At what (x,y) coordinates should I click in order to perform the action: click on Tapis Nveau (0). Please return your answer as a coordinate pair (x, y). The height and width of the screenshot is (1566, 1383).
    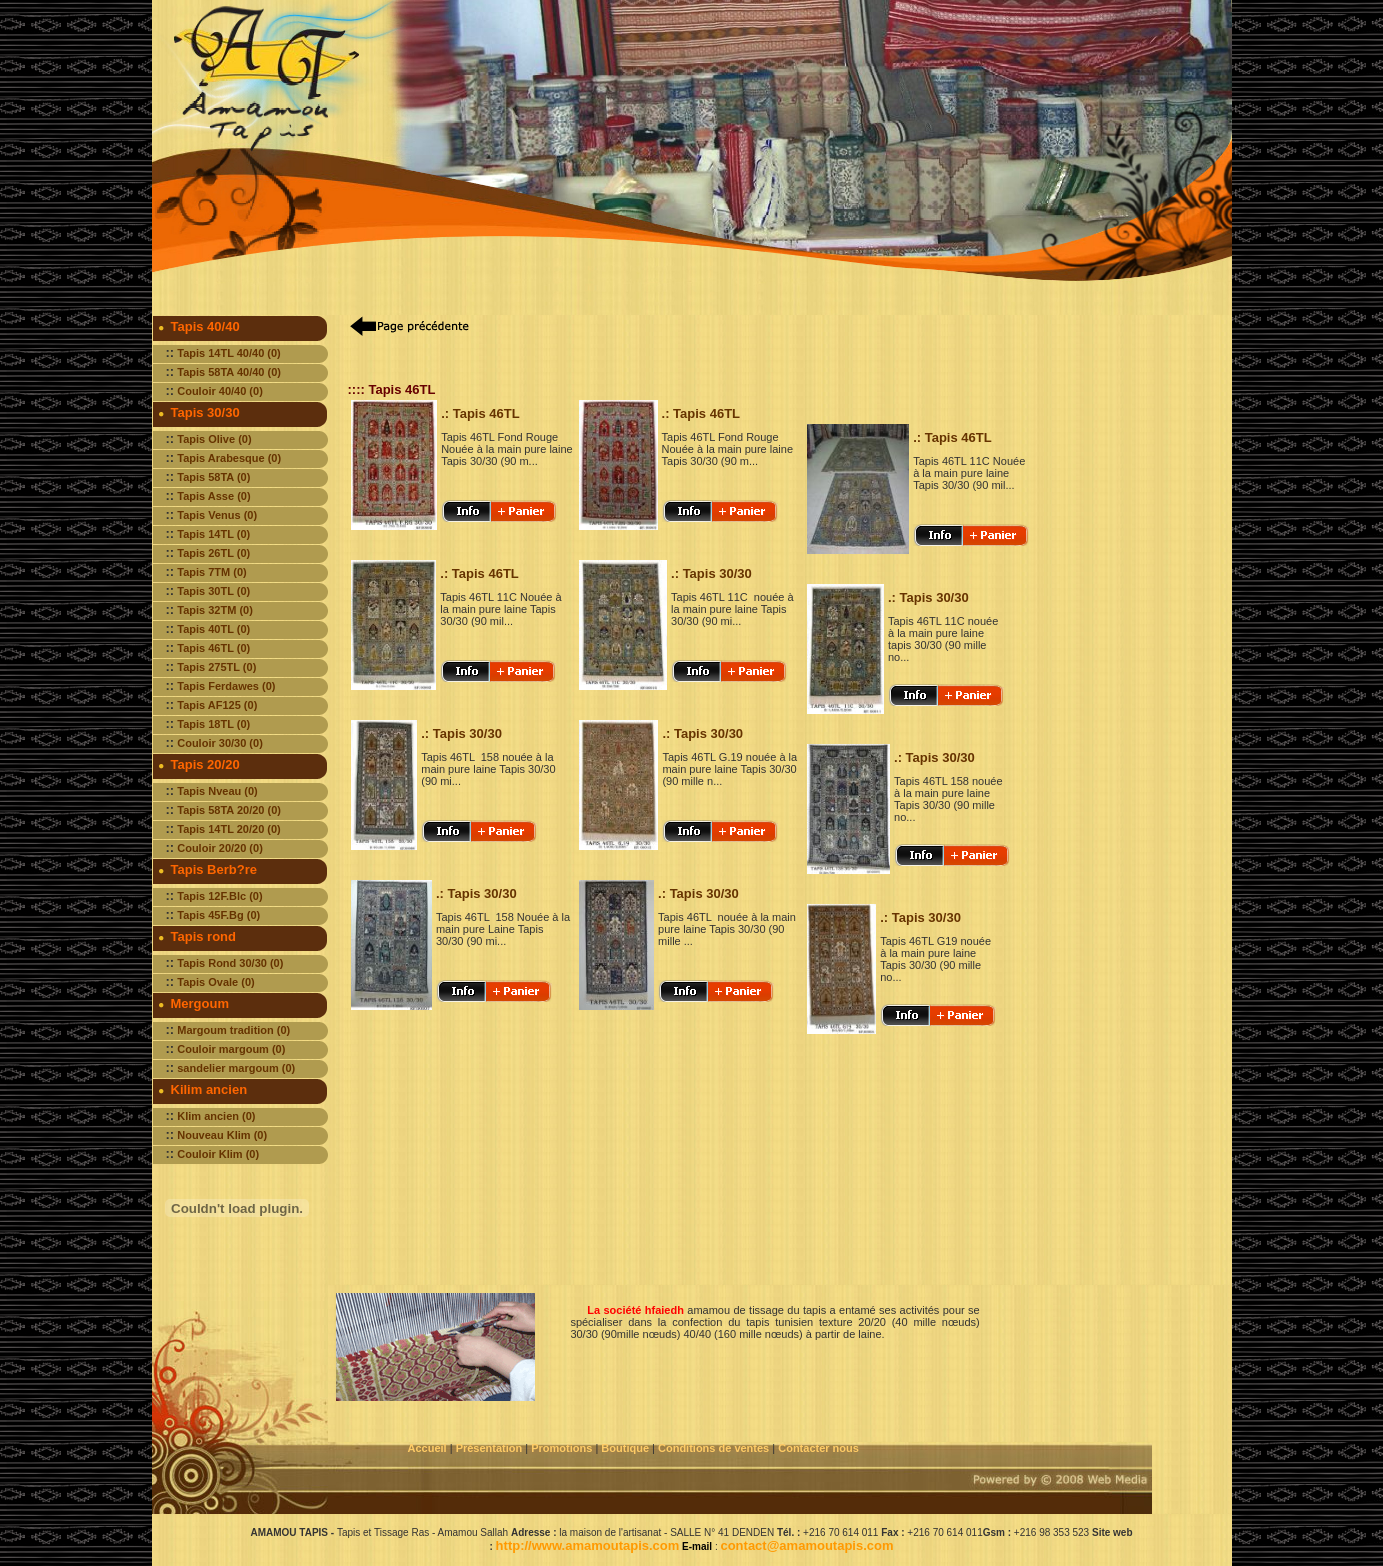
    Looking at the image, I should click on (217, 791).